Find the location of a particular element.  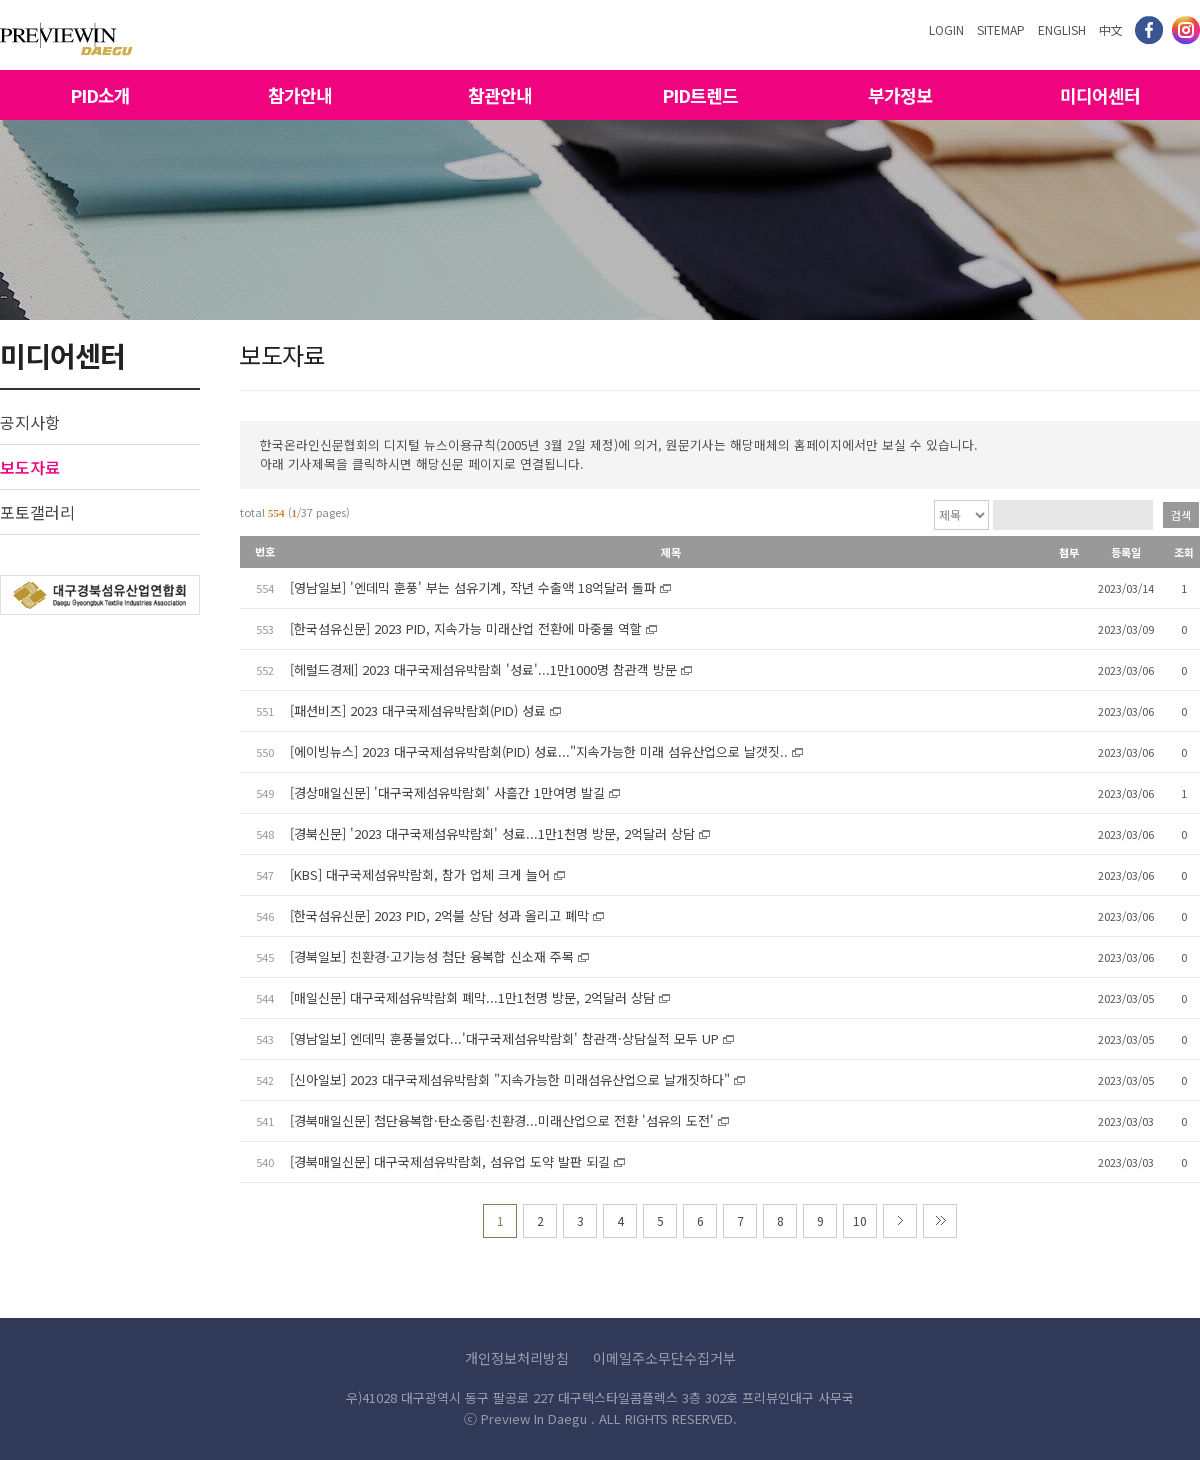

보도자료 is located at coordinates (30, 467).